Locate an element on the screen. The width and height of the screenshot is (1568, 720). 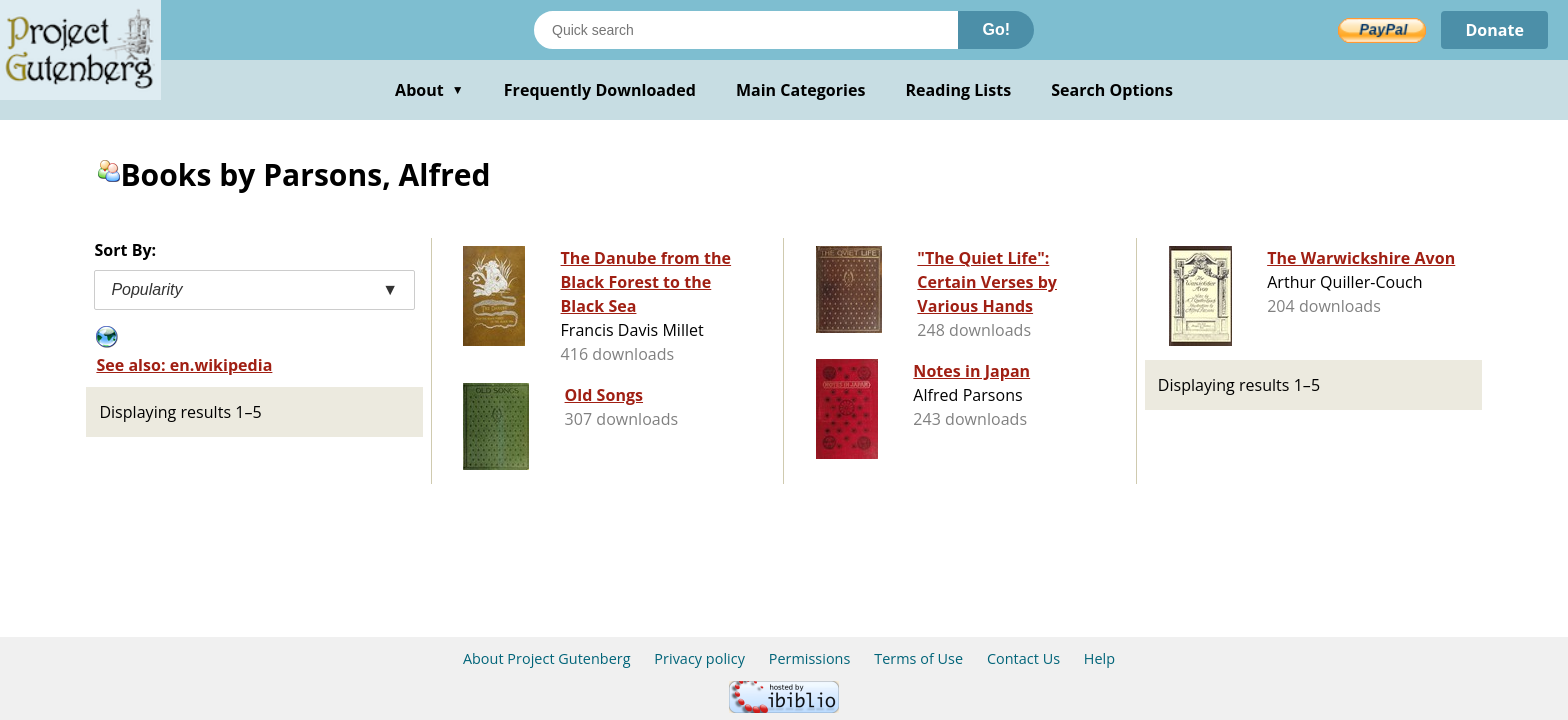
Search Options is located at coordinates (1112, 90).